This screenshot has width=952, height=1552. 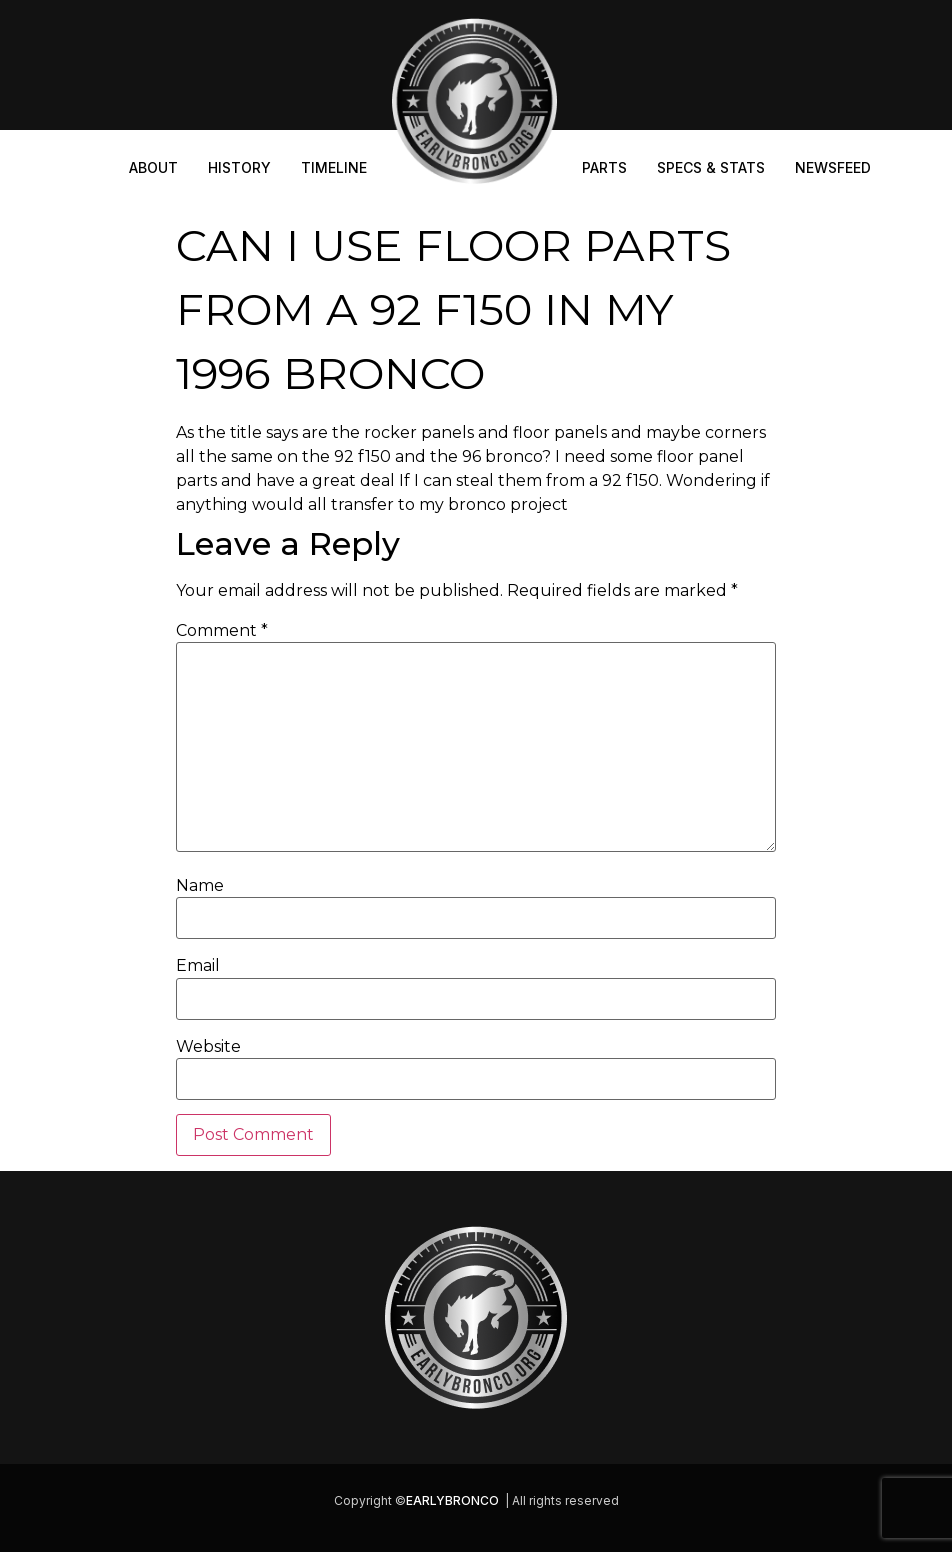 What do you see at coordinates (198, 966) in the screenshot?
I see `Email` at bounding box center [198, 966].